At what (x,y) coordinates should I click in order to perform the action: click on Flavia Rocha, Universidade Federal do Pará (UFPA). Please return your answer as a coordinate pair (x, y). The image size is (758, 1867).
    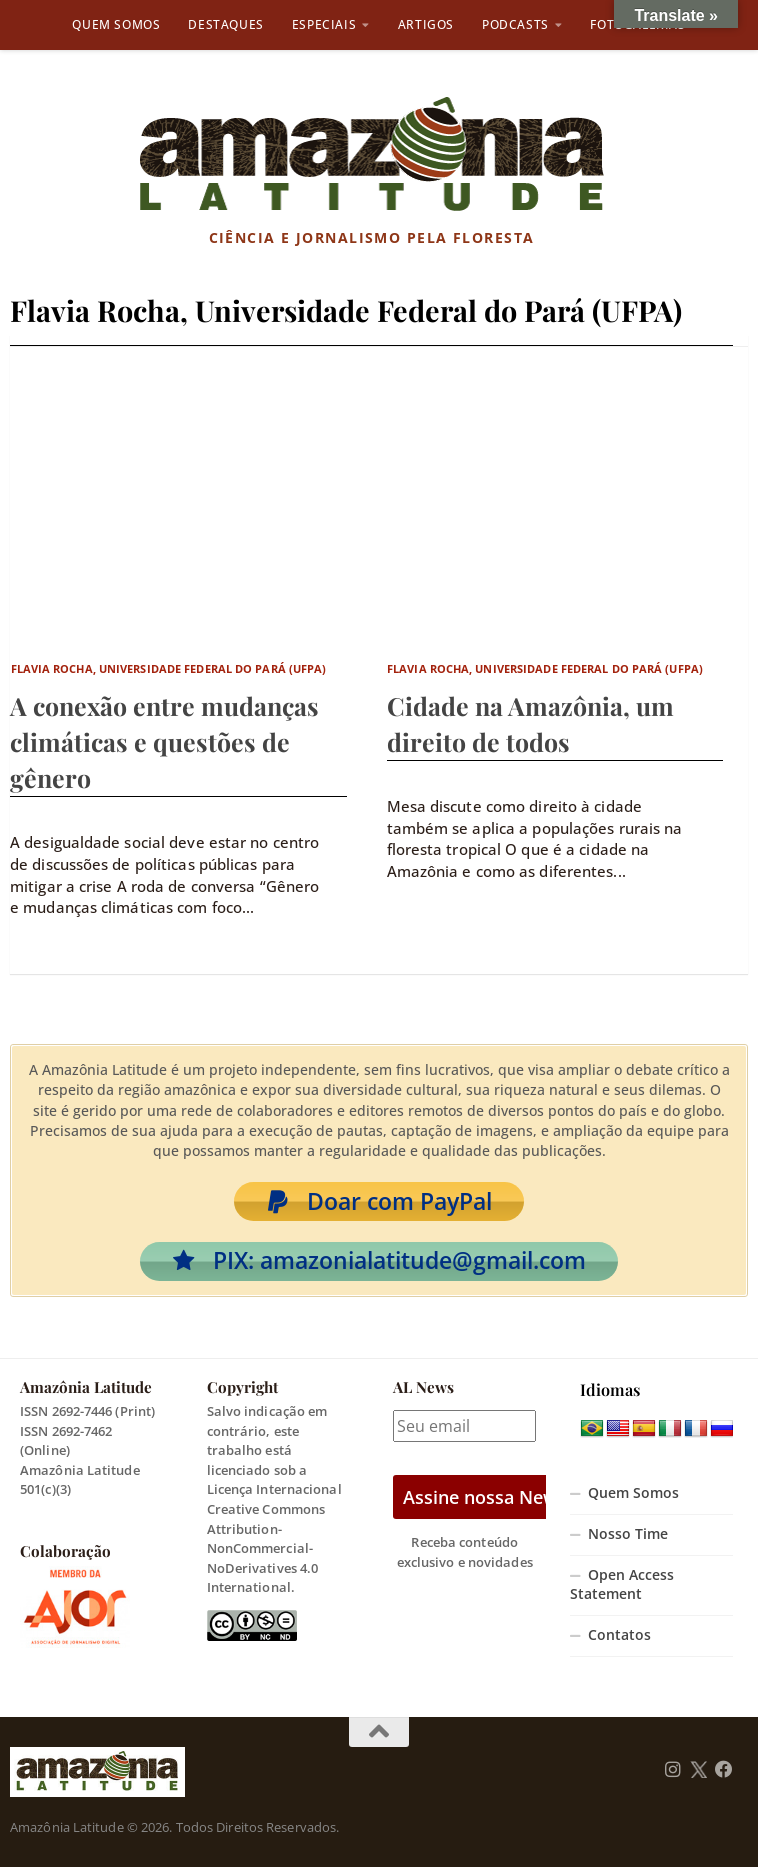
    Looking at the image, I should click on (169, 668).